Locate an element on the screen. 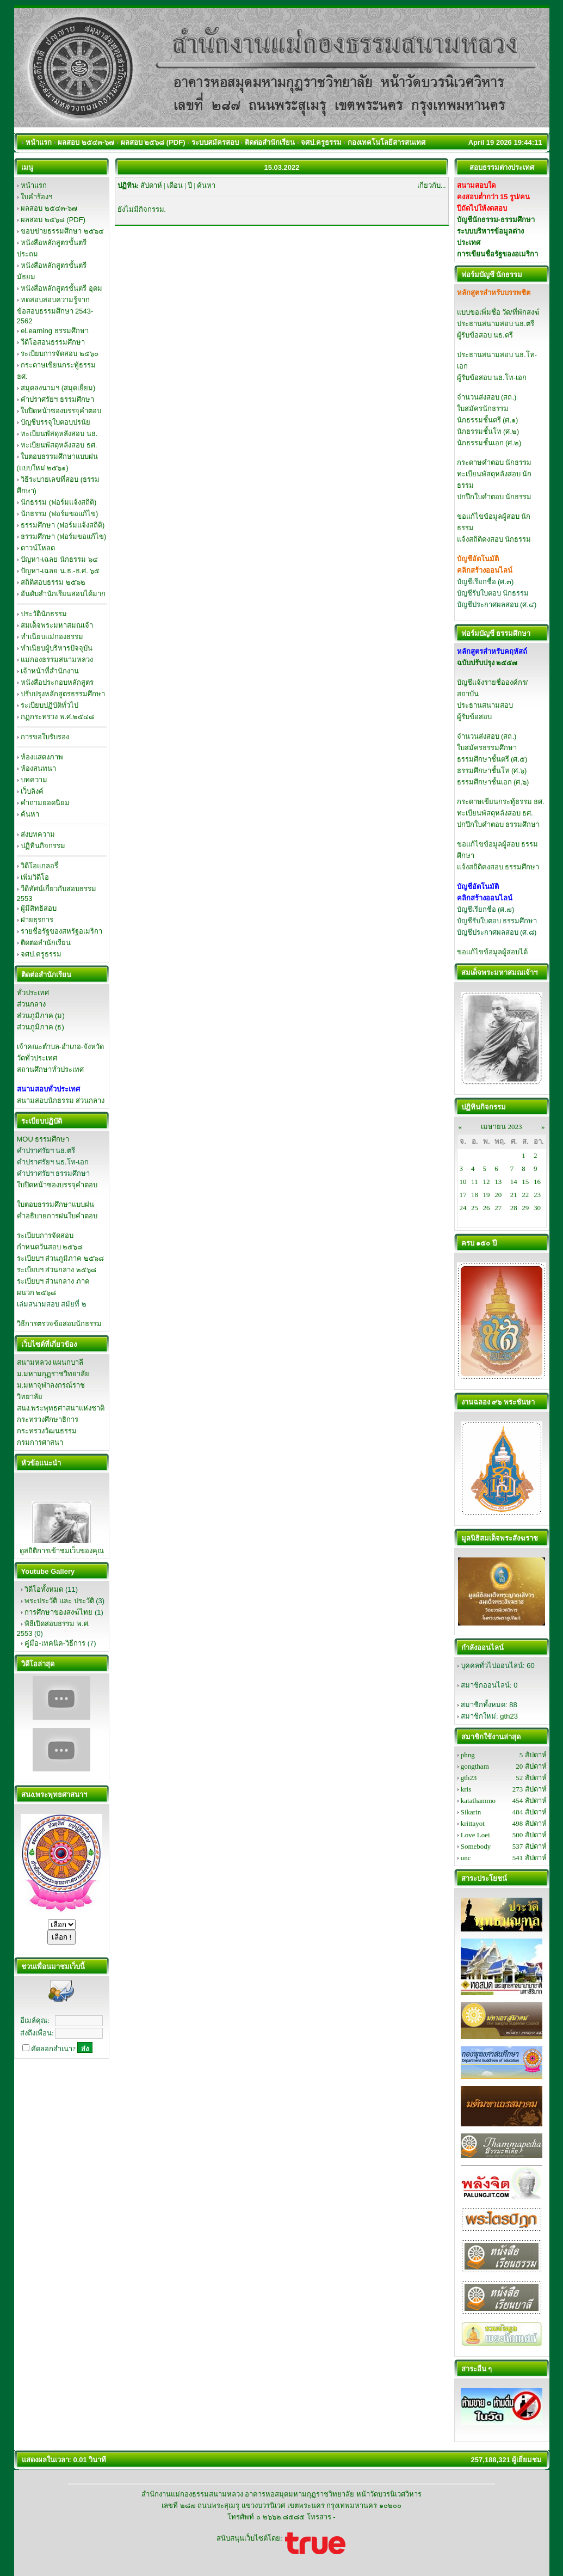  ประธานสนามสอบ นธ.ตรี is located at coordinates (495, 324).